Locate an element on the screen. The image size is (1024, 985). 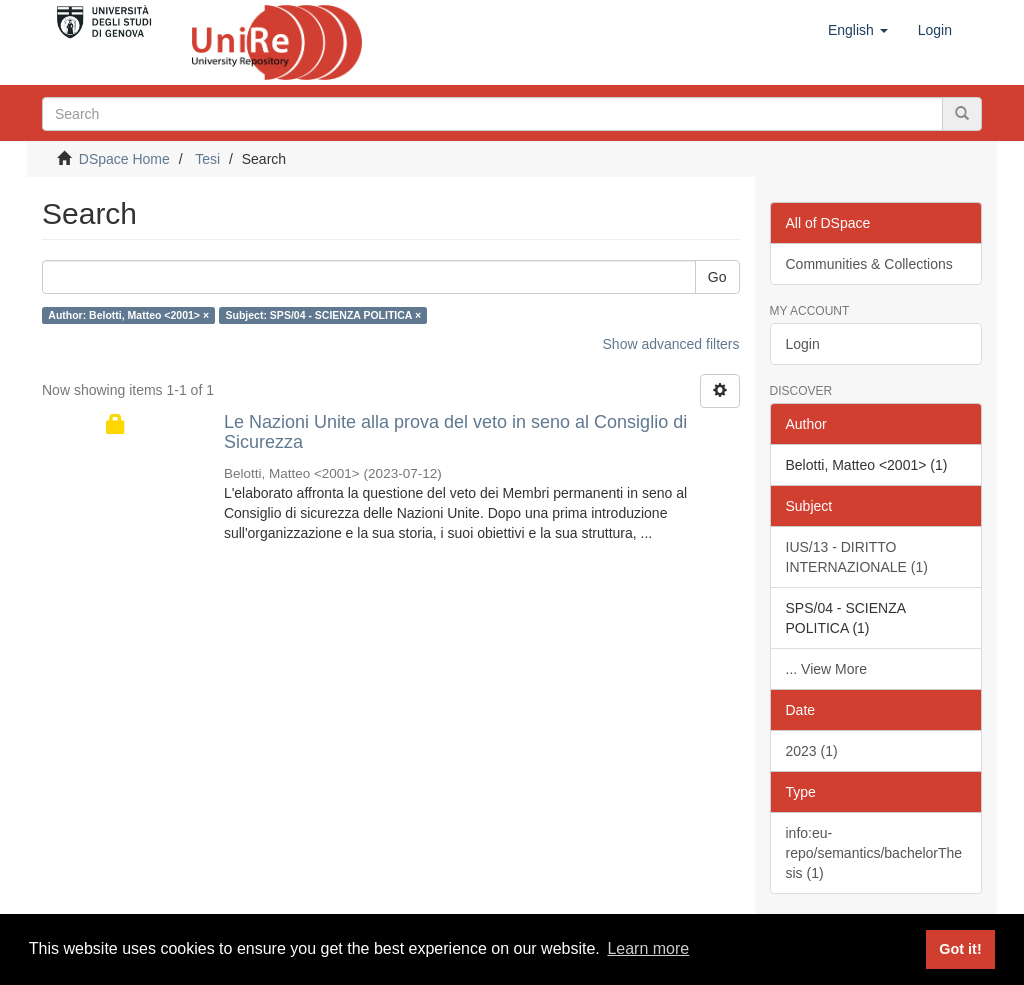
info:eu-repo/semantics/bachelorThesis (1) is located at coordinates (874, 853).